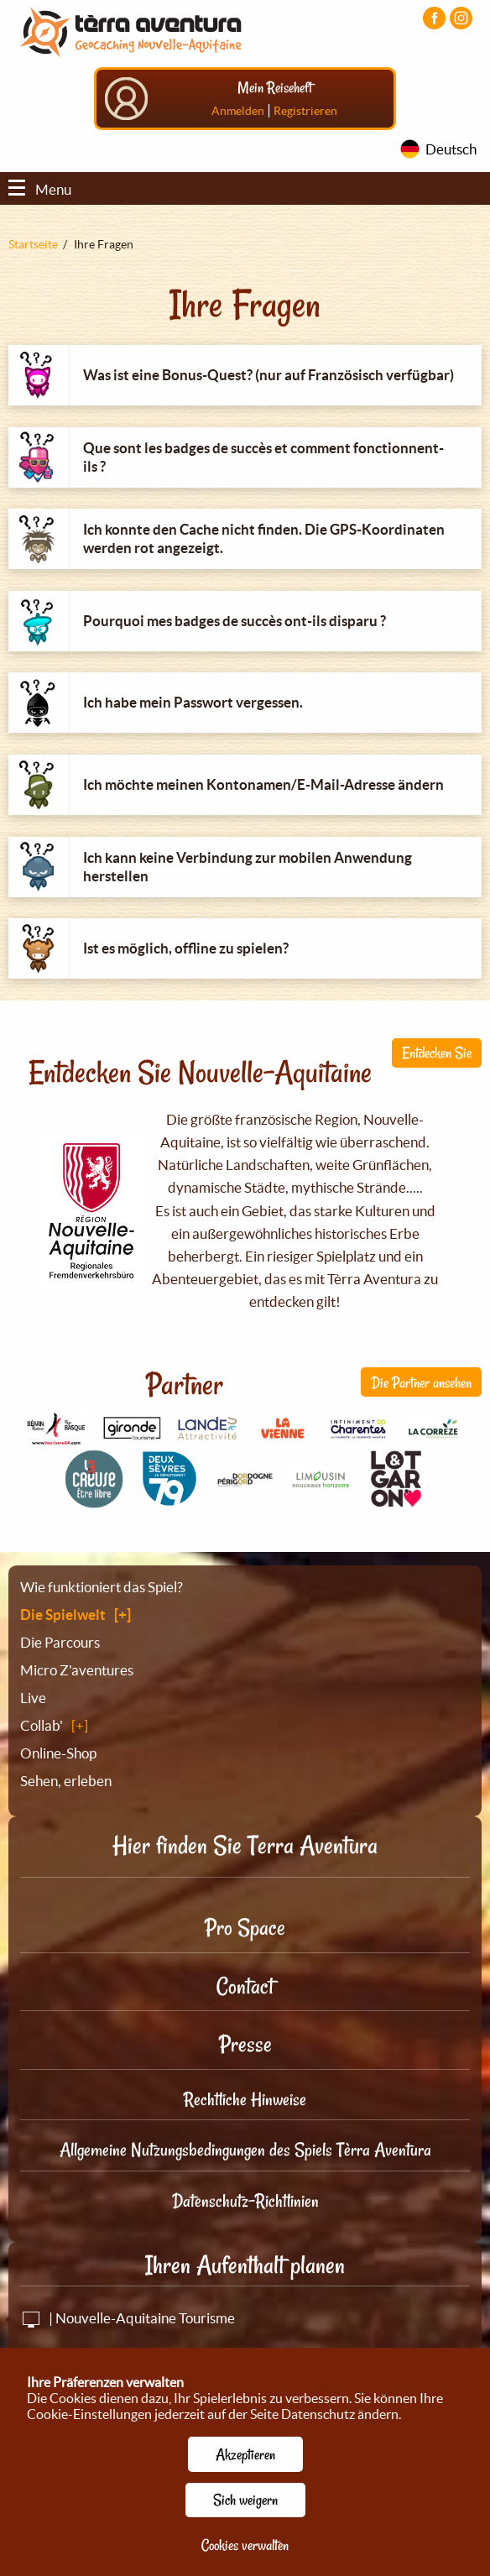 This screenshot has width=490, height=2576. Describe the element at coordinates (58, 1753) in the screenshot. I see `Online-Shop` at that location.